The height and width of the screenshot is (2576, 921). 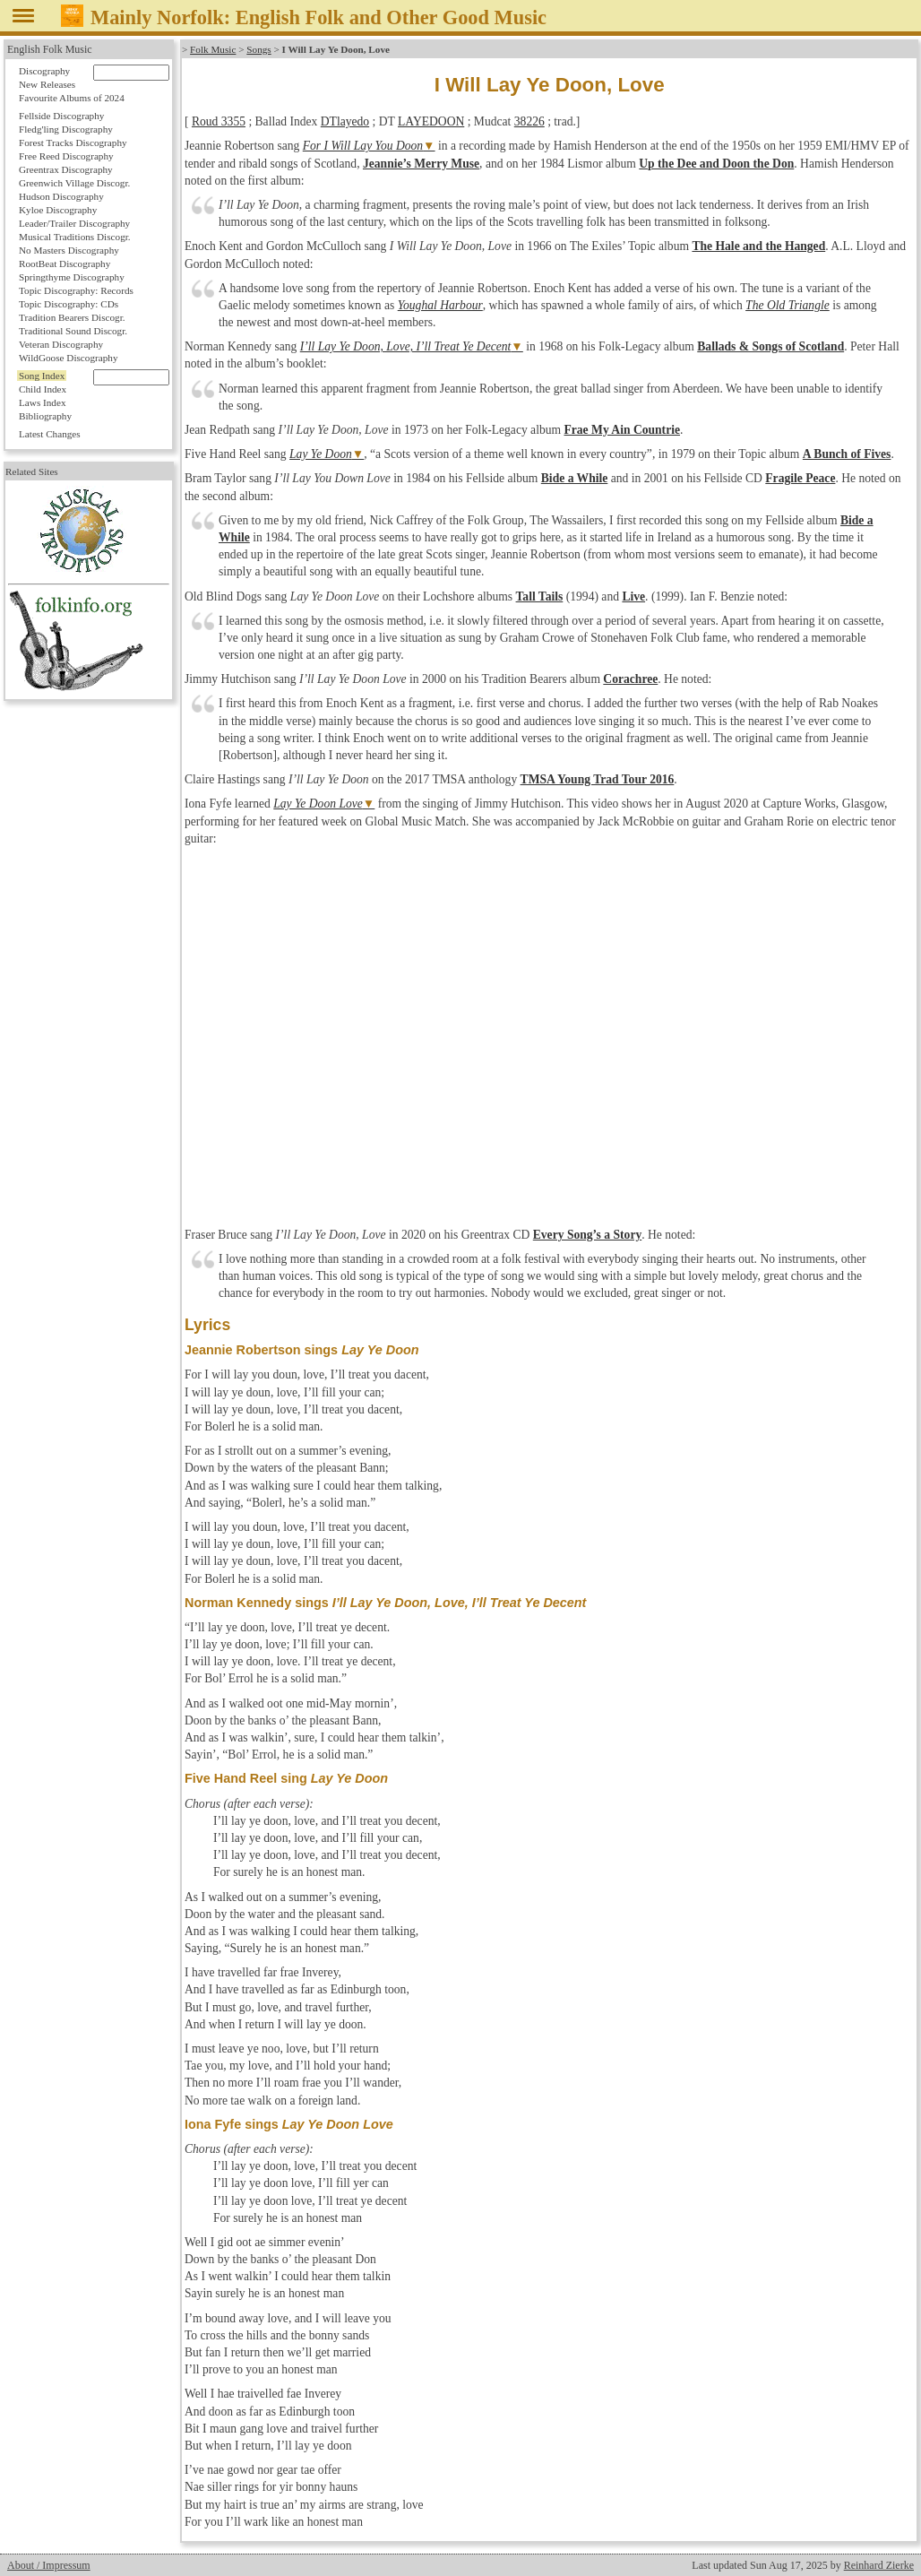 What do you see at coordinates (633, 596) in the screenshot?
I see `Live` at bounding box center [633, 596].